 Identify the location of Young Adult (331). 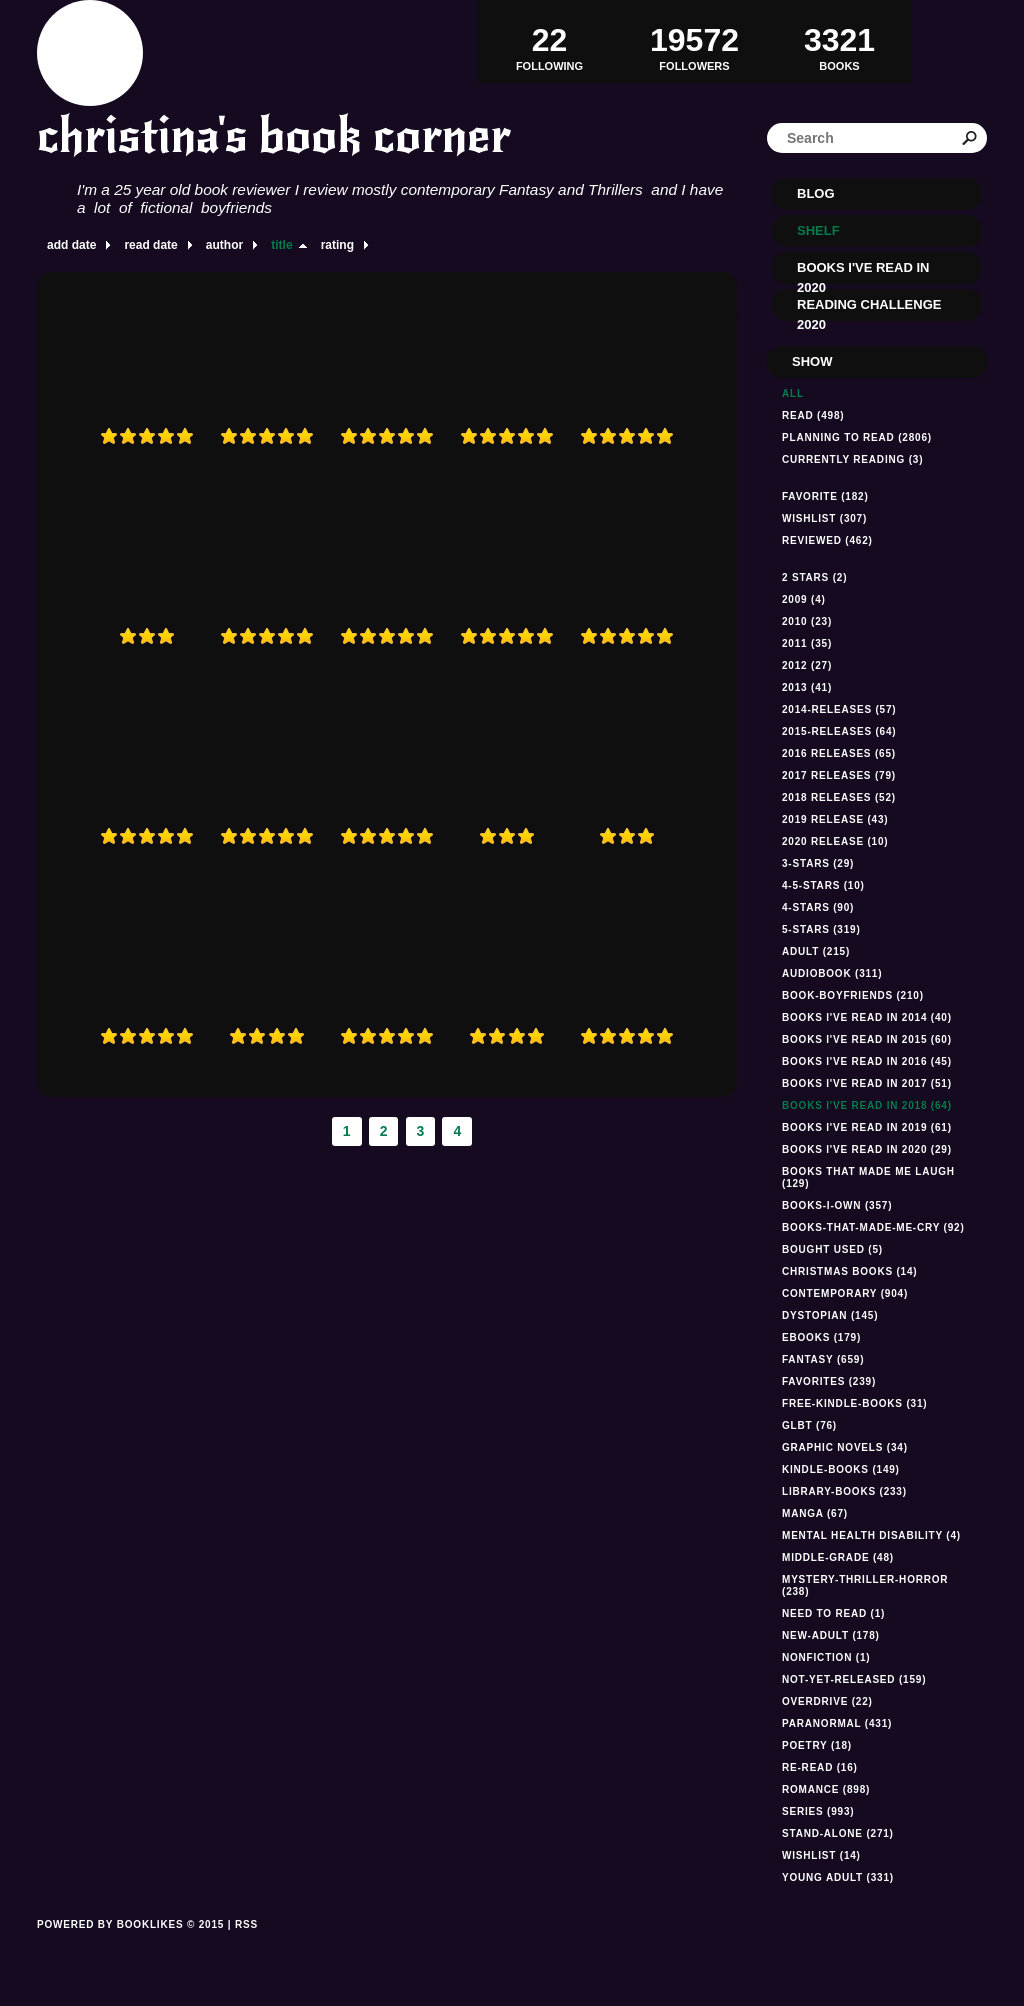
(838, 1877).